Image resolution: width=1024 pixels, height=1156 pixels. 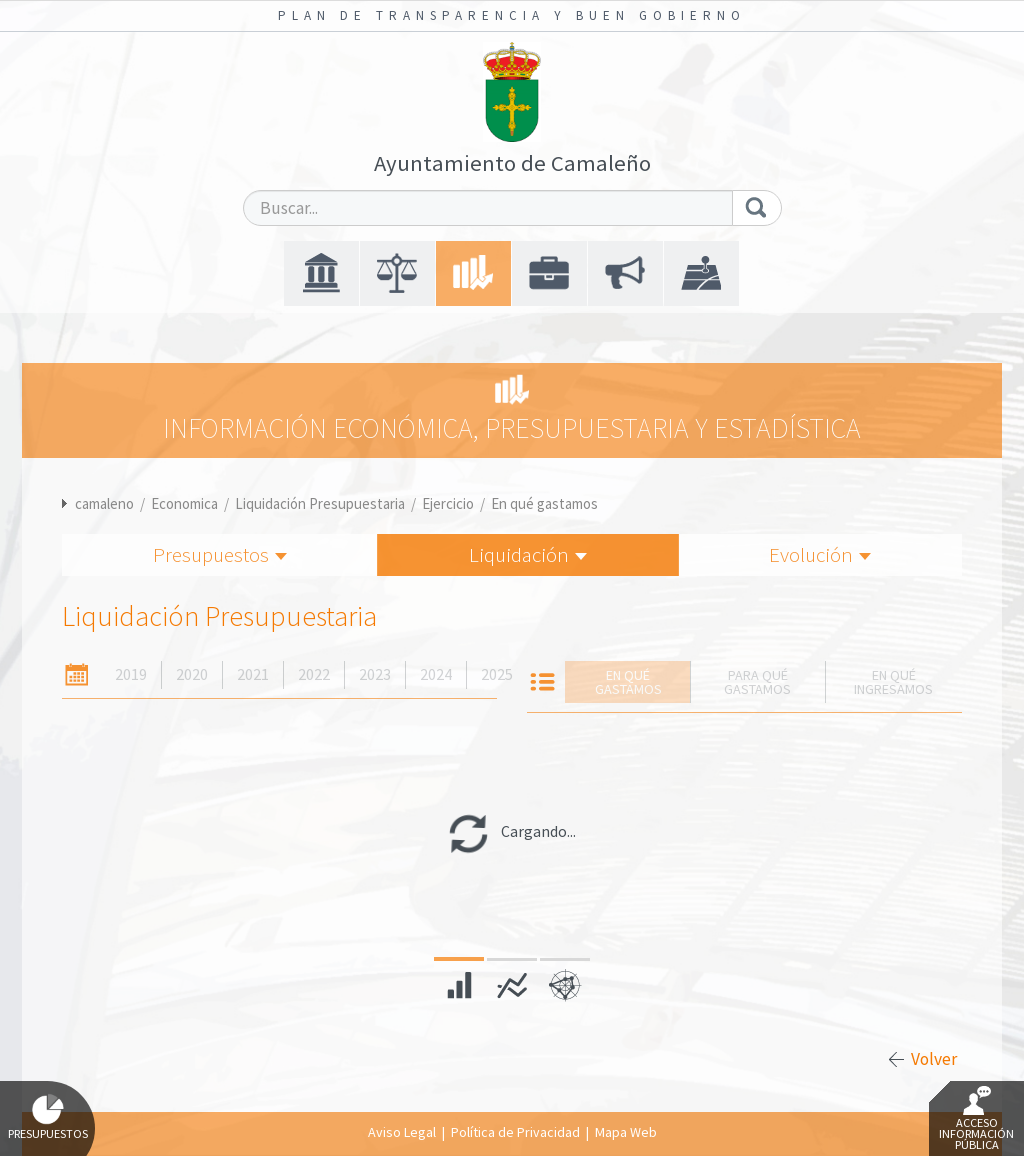 What do you see at coordinates (820, 554) in the screenshot?
I see `Evolución` at bounding box center [820, 554].